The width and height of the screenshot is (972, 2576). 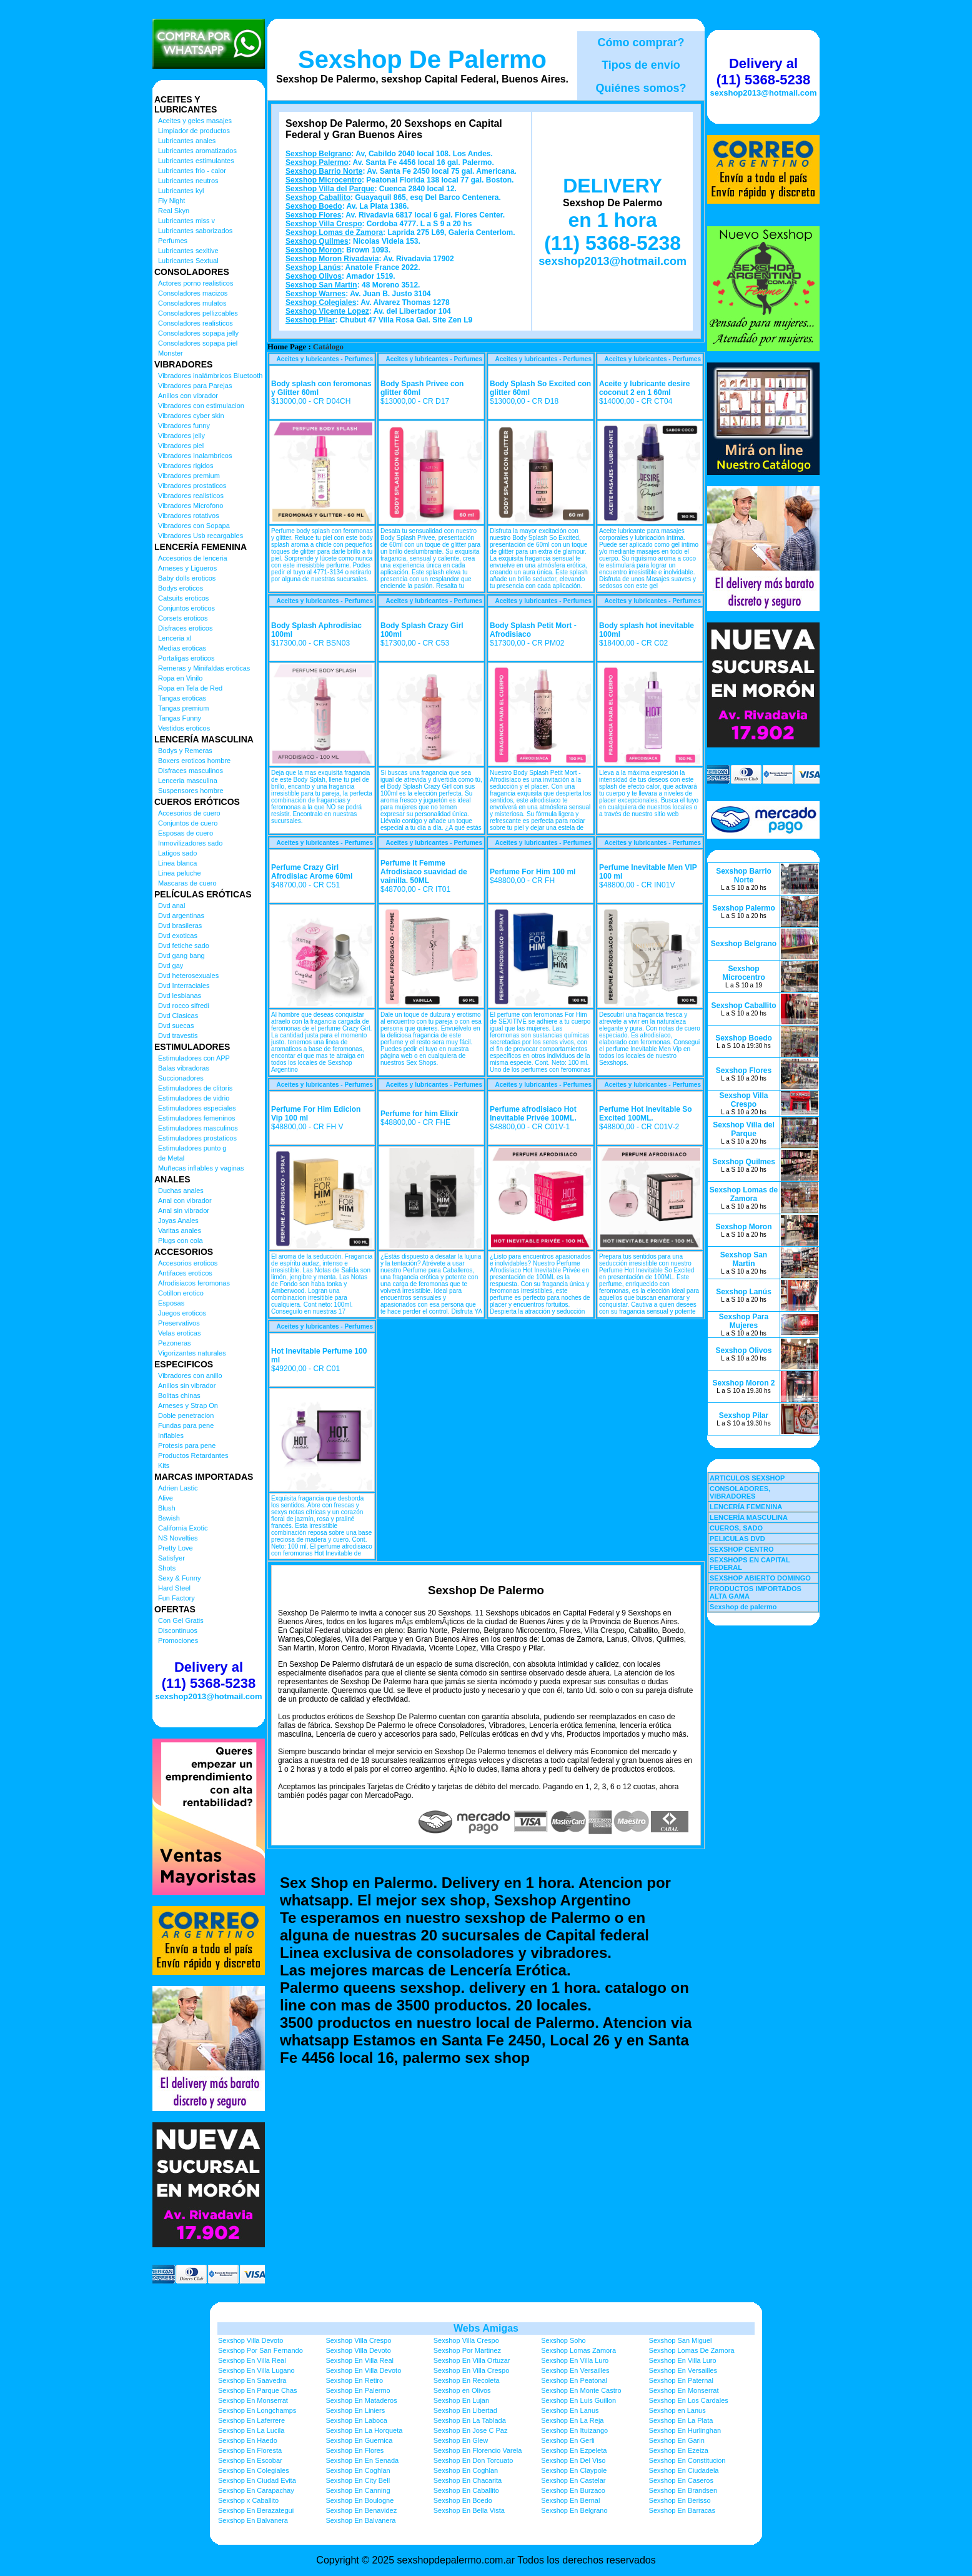 What do you see at coordinates (182, 698) in the screenshot?
I see `Tangas eroticas` at bounding box center [182, 698].